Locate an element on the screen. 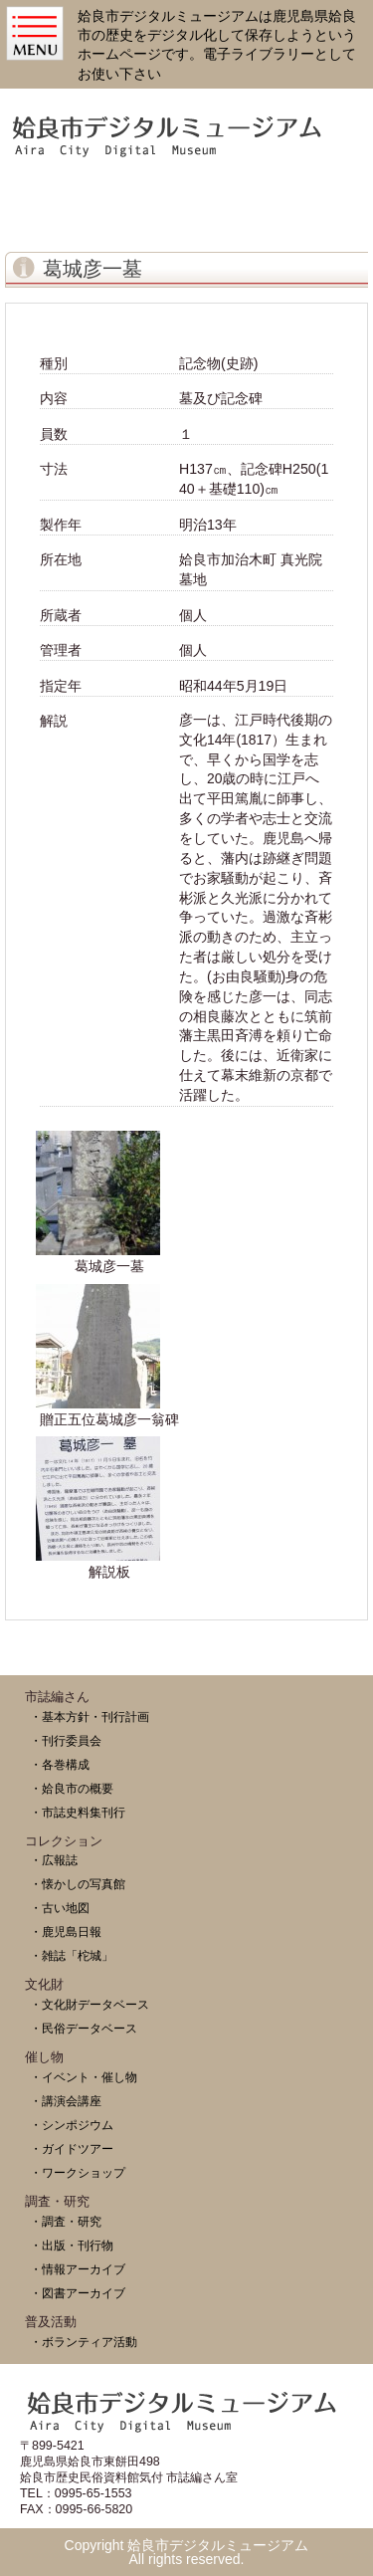 This screenshot has width=373, height=2576. ・ボランティア活動 is located at coordinates (83, 2341).